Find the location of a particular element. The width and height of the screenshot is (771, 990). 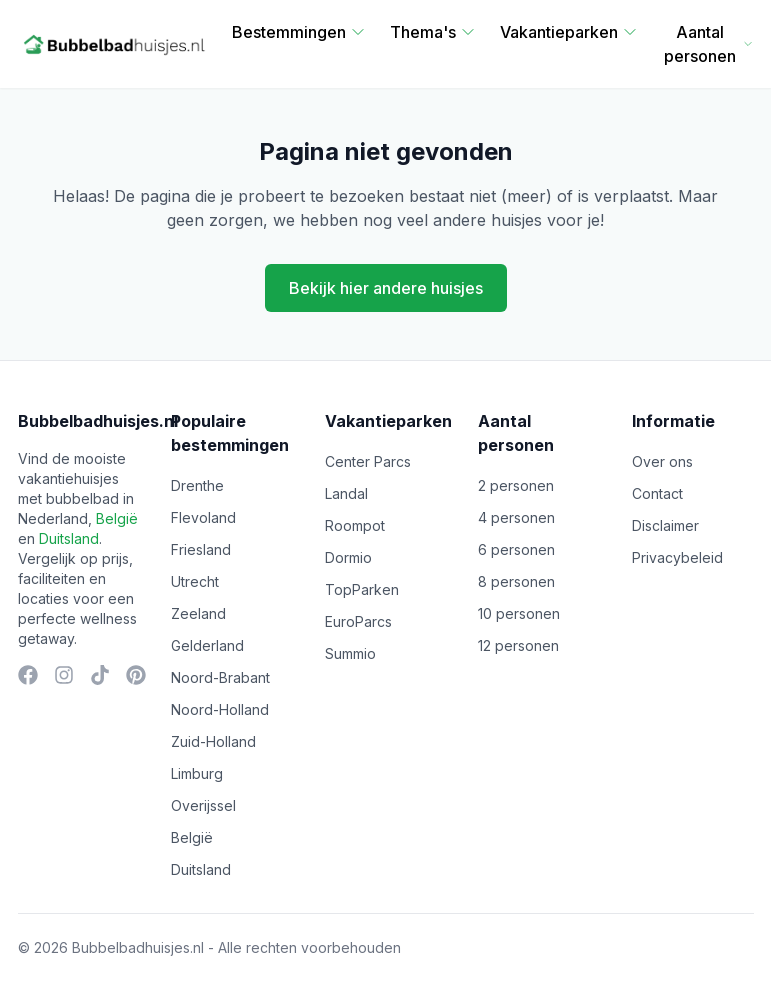

België is located at coordinates (117, 518).